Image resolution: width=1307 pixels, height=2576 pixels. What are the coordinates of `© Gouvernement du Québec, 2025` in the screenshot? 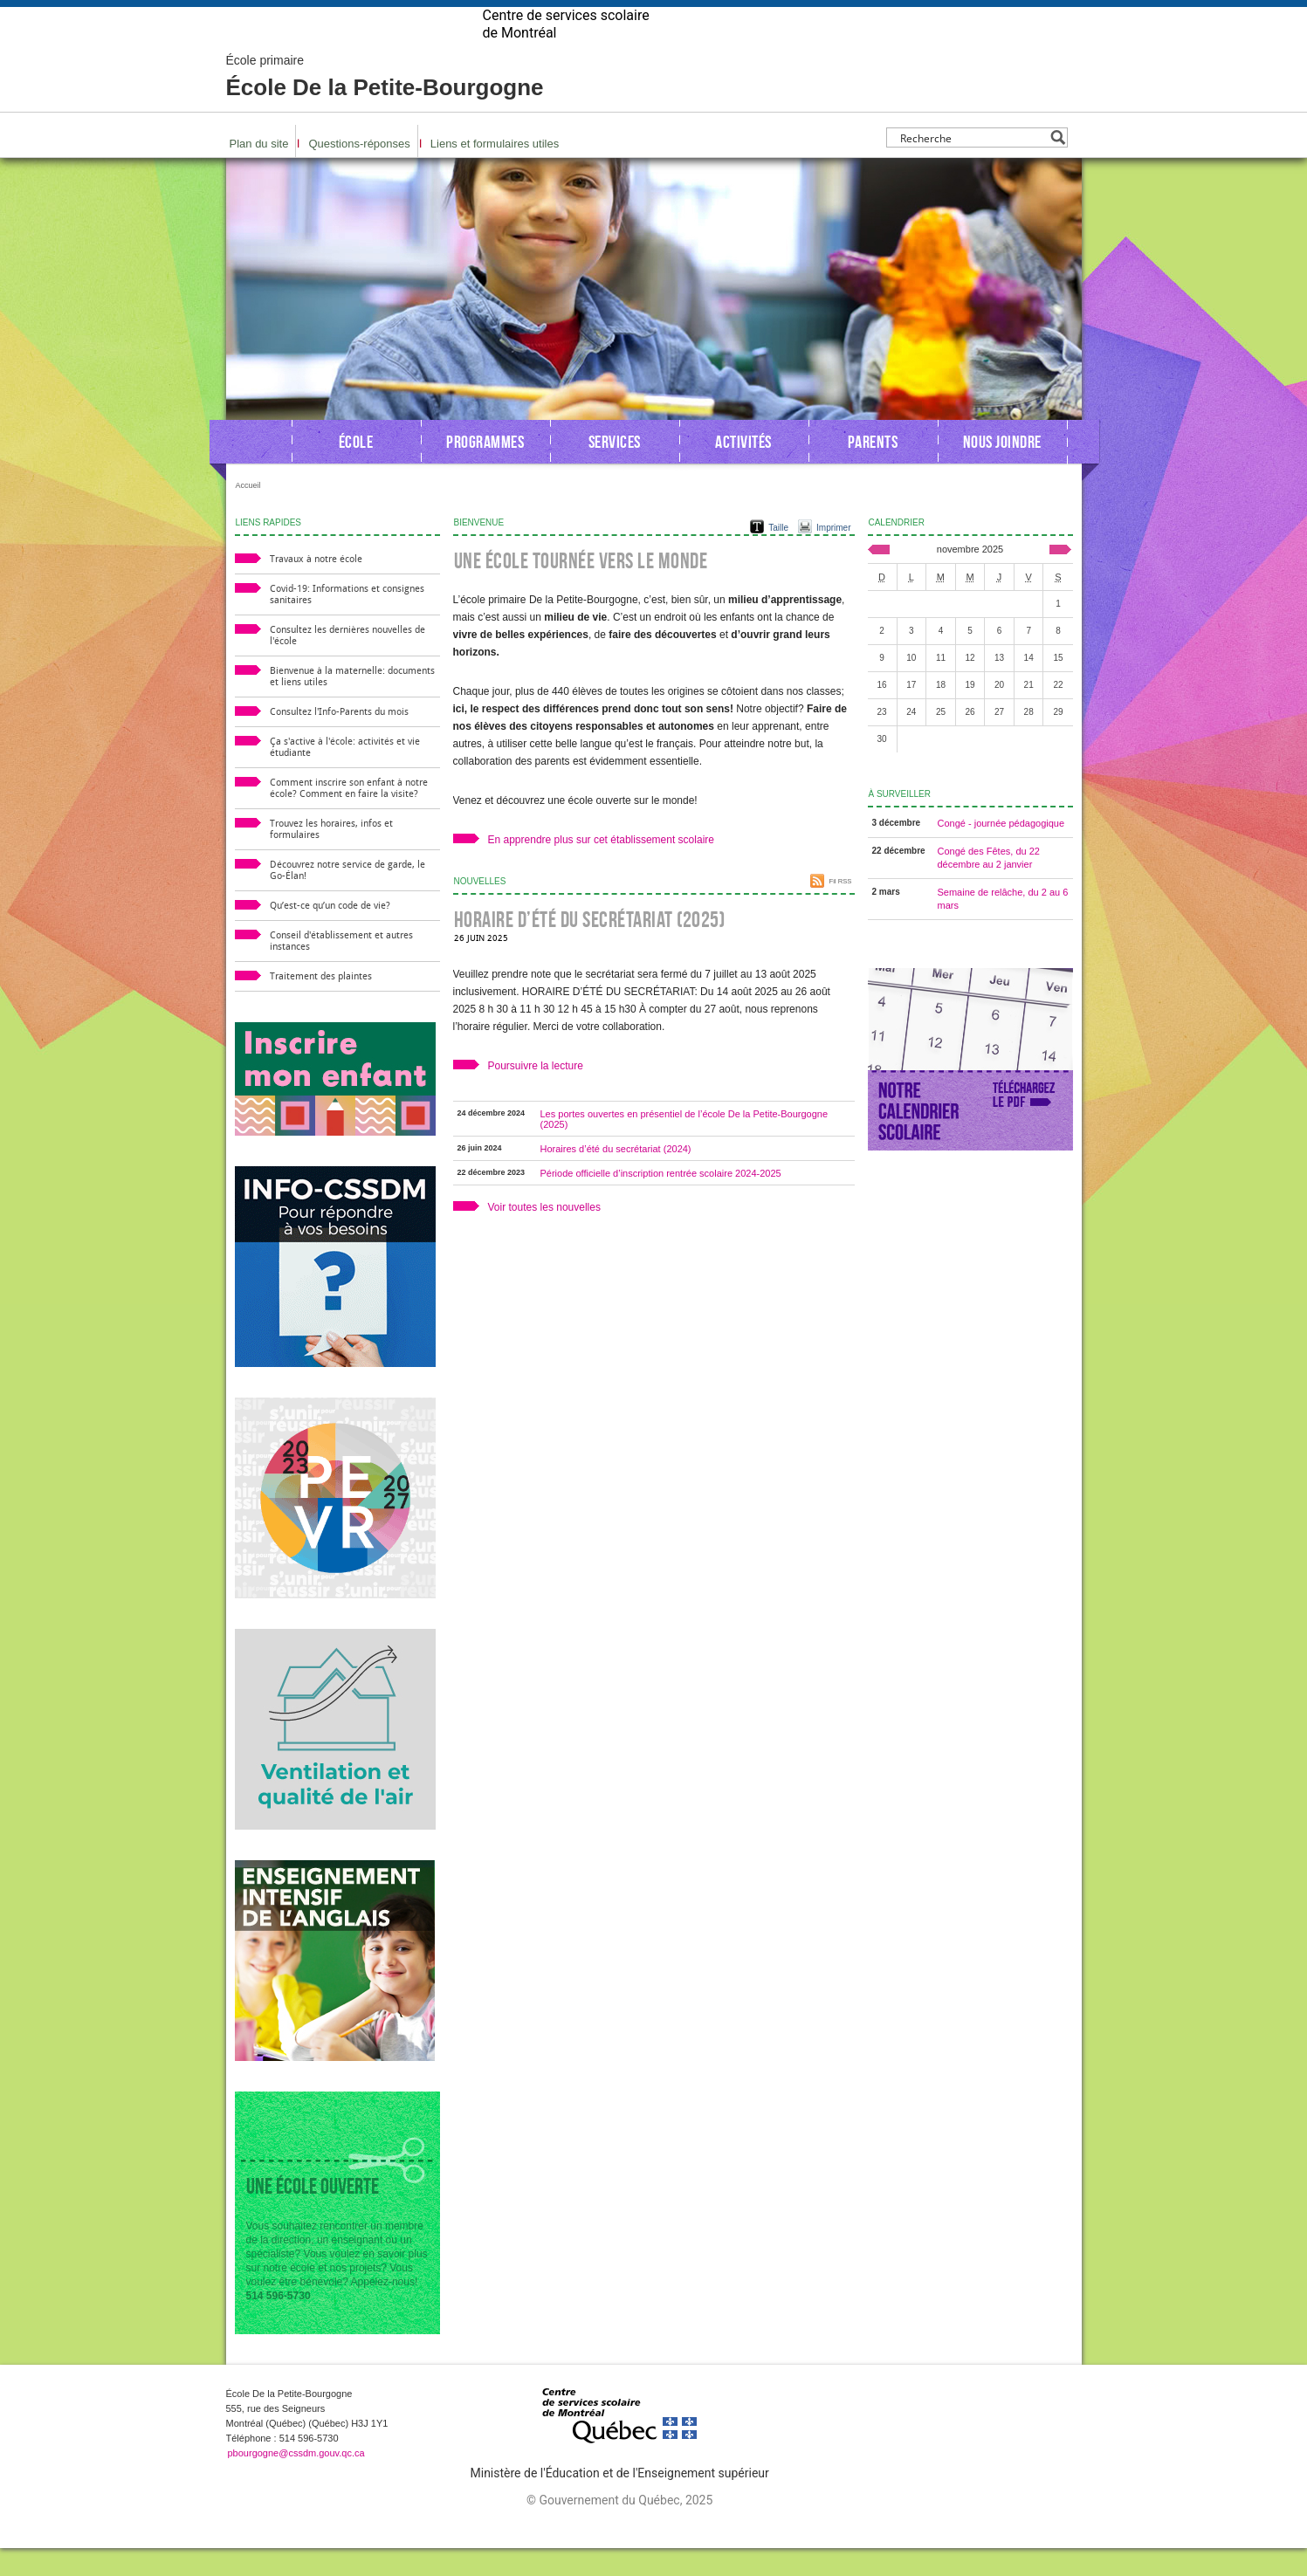 It's located at (619, 2528).